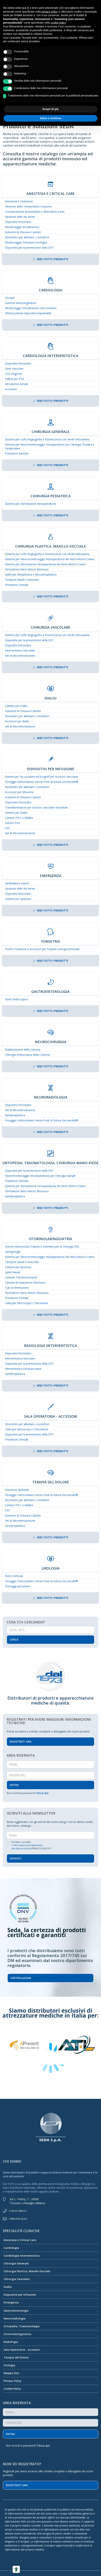 The width and height of the screenshot is (101, 2576). I want to click on Sistema per Stimolazione Intraoperatoria, so click(30, 503).